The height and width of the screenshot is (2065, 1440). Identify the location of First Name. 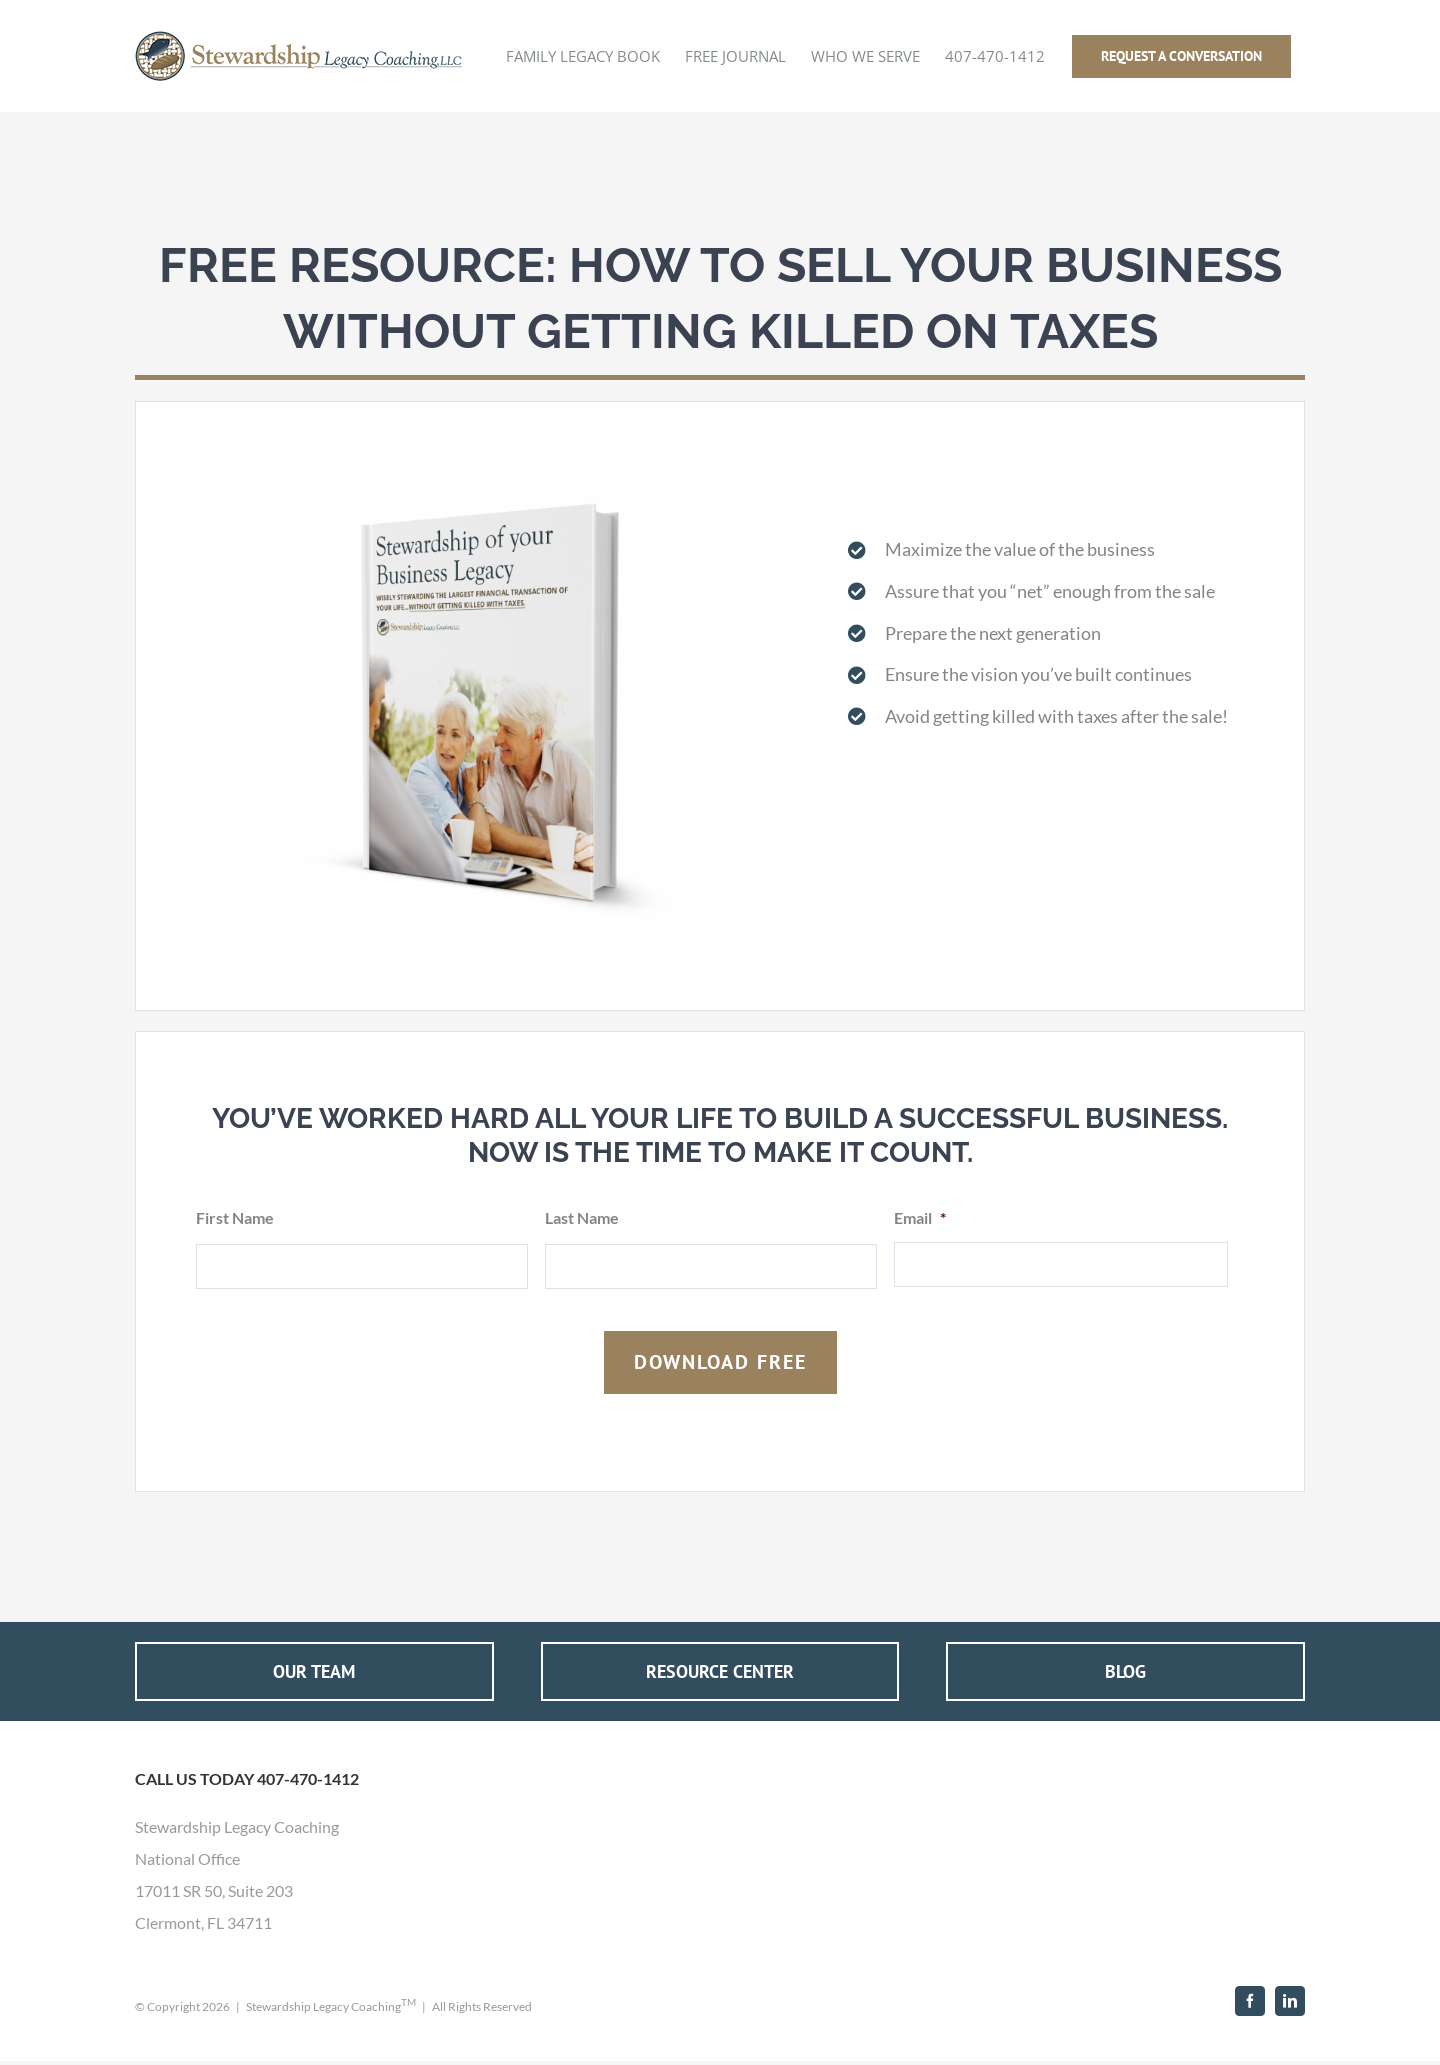
(235, 1217).